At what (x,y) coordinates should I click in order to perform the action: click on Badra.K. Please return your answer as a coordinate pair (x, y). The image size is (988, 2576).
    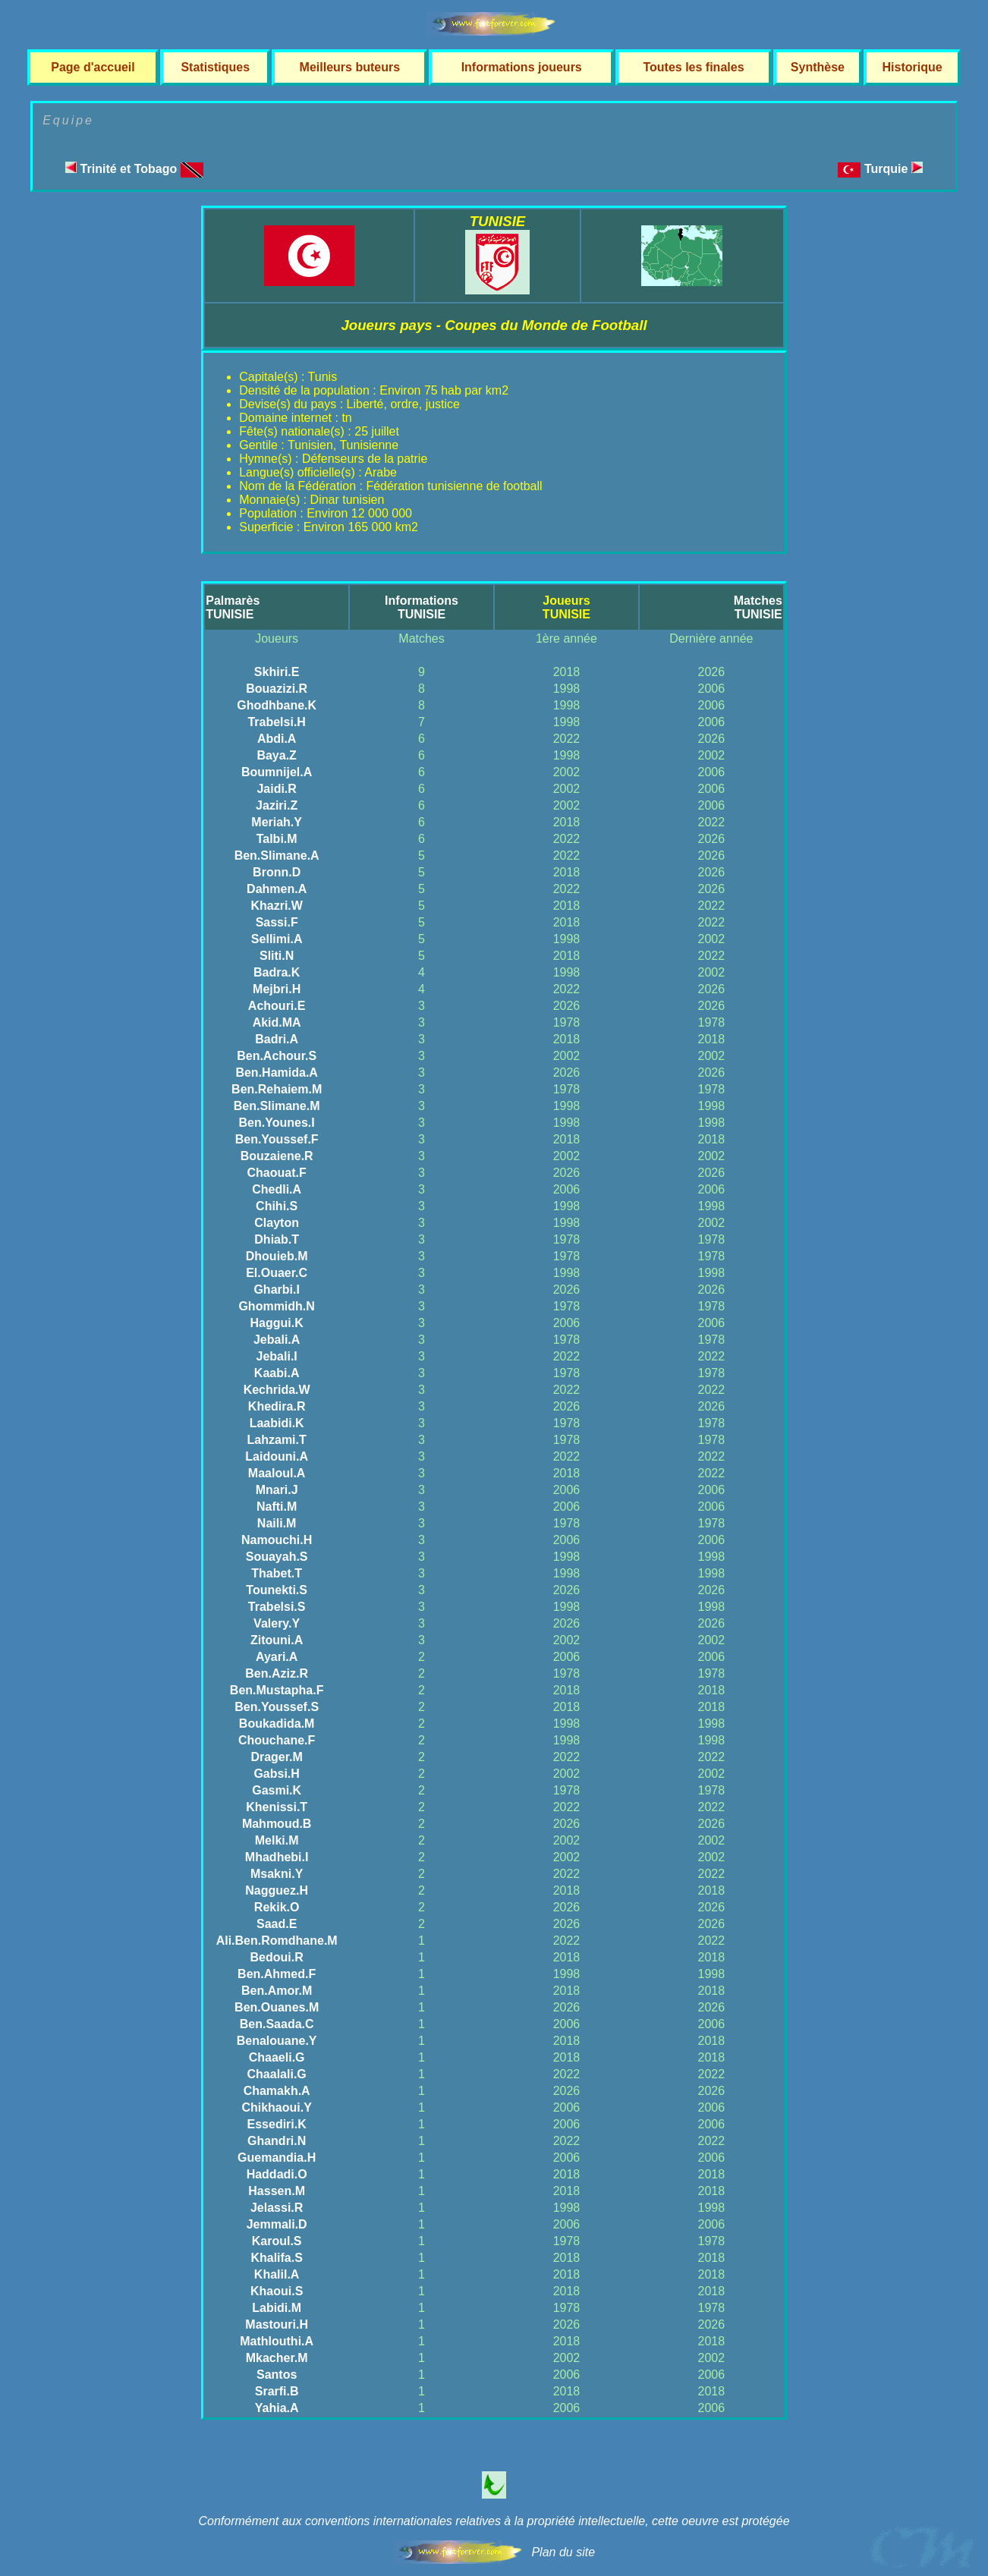
    Looking at the image, I should click on (276, 972).